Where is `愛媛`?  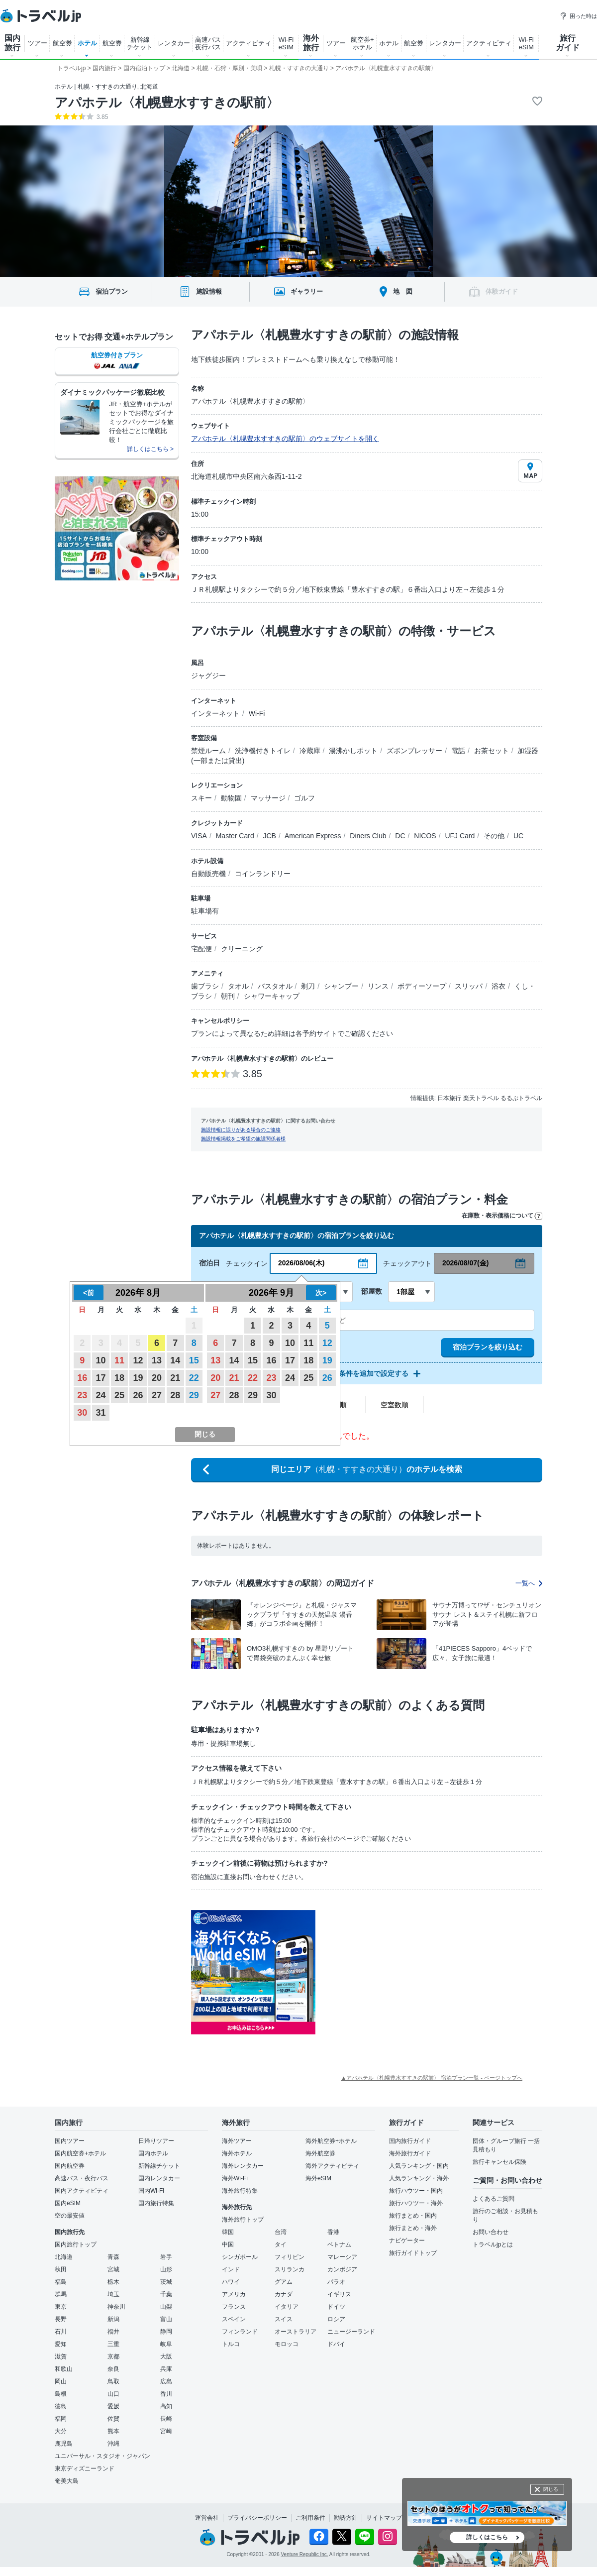
愛媛 is located at coordinates (113, 2406).